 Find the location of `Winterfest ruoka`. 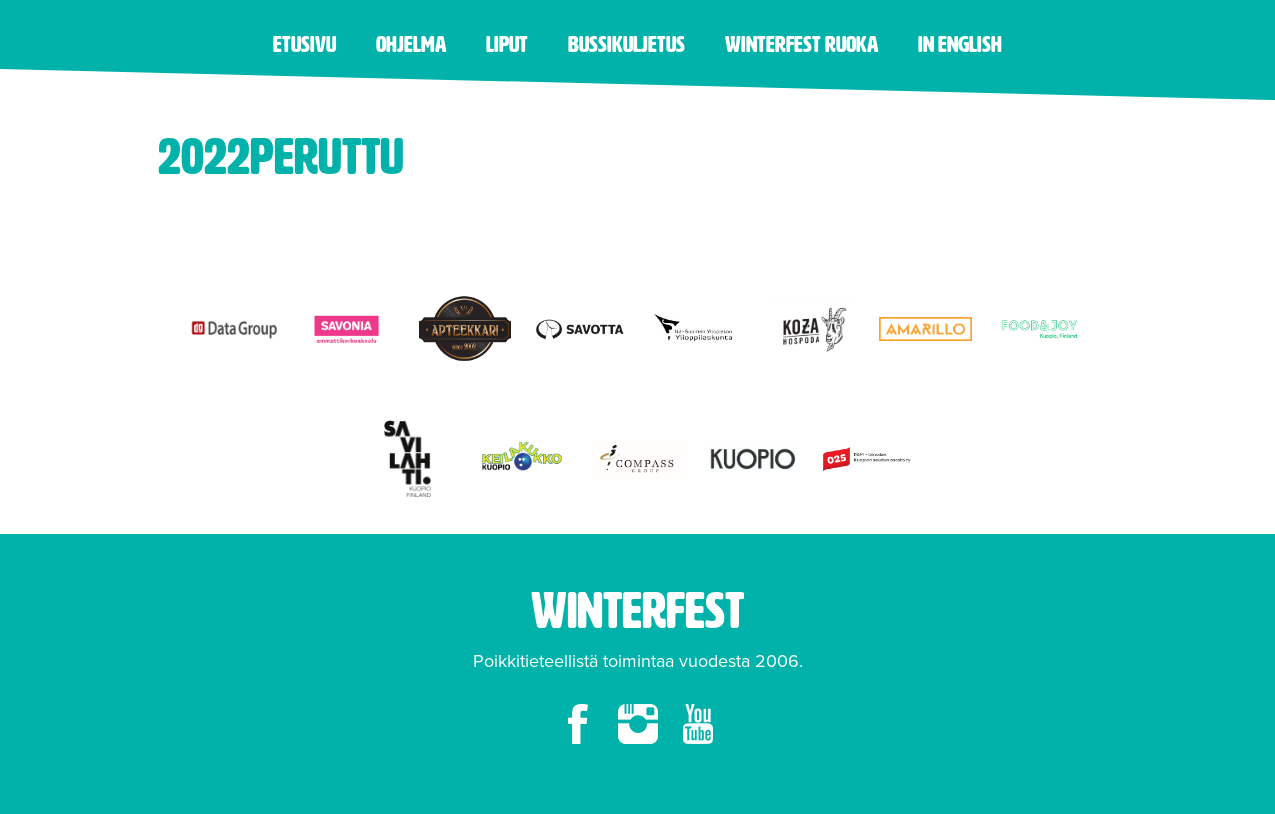

Winterfest ruoka is located at coordinates (801, 44).